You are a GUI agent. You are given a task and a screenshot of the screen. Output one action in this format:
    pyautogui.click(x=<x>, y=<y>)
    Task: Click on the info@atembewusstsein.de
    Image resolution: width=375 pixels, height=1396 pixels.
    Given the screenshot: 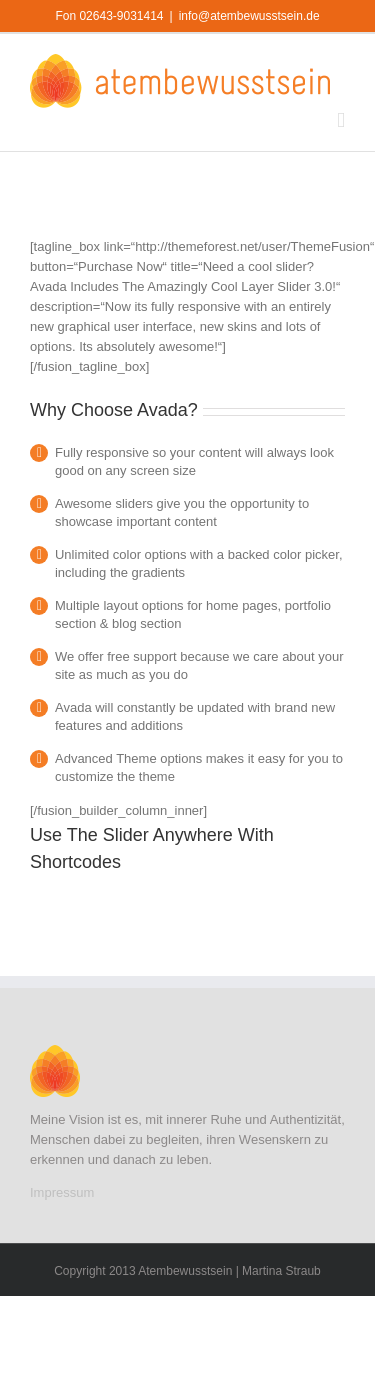 What is the action you would take?
    pyautogui.click(x=249, y=16)
    